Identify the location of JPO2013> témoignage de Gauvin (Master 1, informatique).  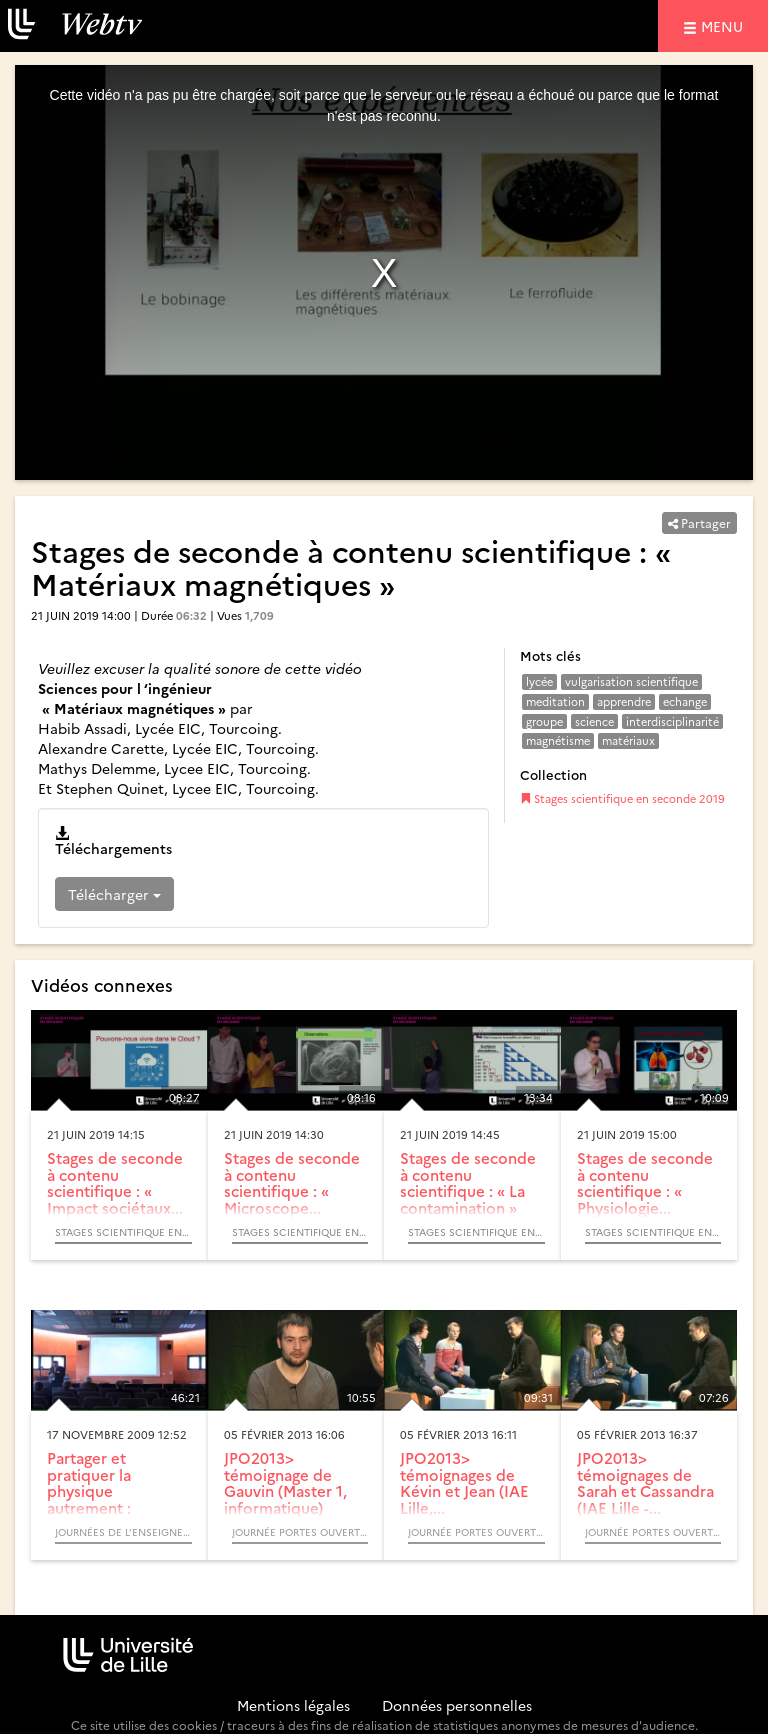
(285, 1482).